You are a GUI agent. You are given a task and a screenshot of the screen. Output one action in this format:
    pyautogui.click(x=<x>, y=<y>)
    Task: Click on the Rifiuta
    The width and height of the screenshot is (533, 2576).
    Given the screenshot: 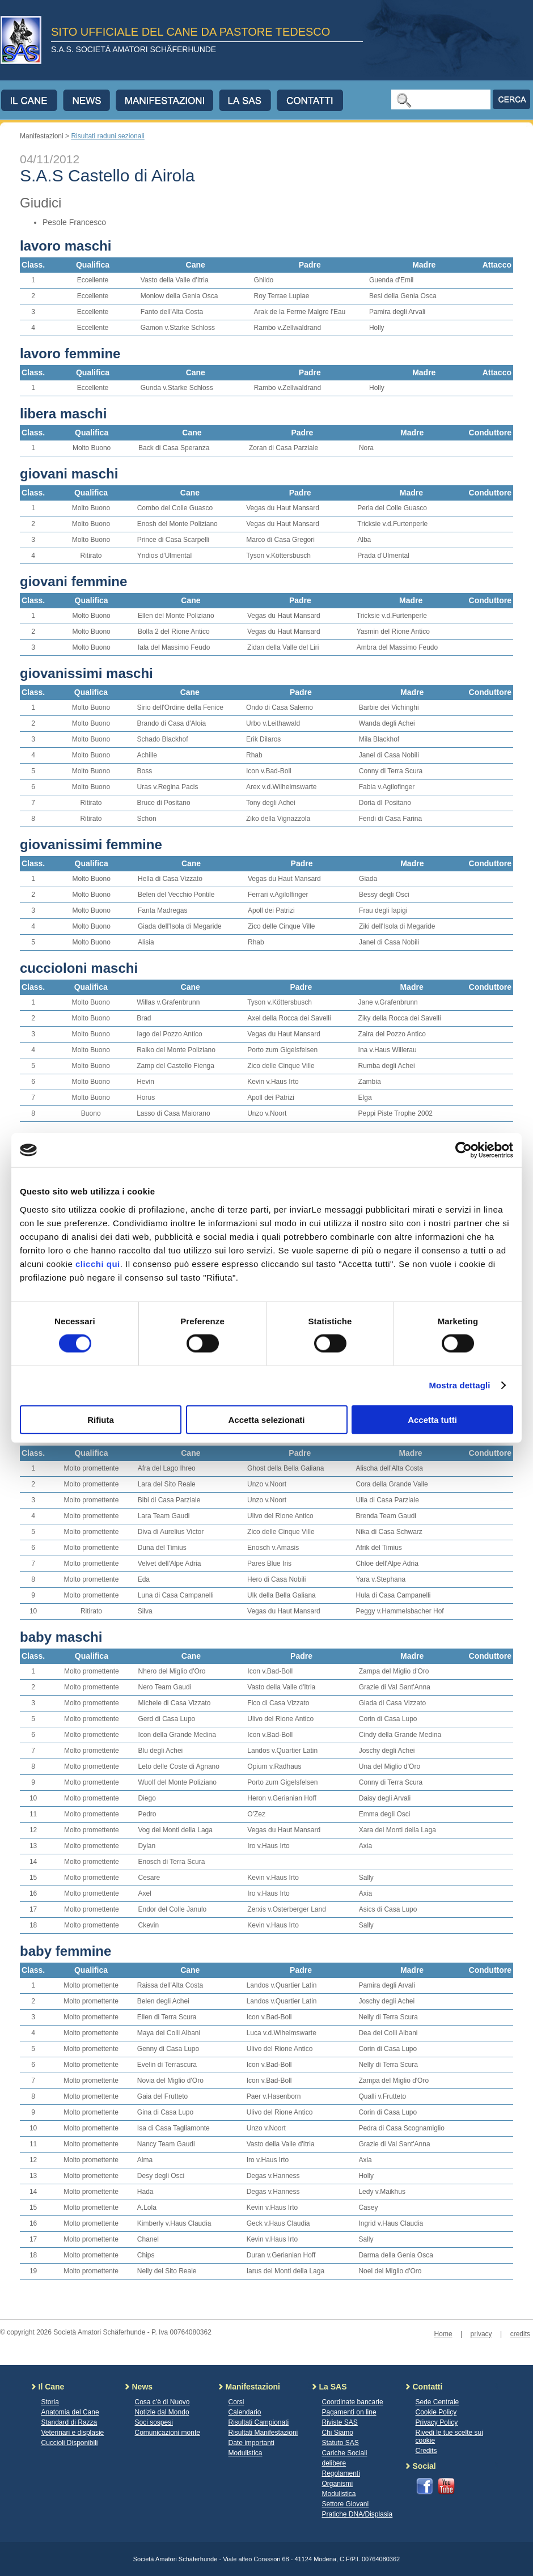 What is the action you would take?
    pyautogui.click(x=100, y=1419)
    